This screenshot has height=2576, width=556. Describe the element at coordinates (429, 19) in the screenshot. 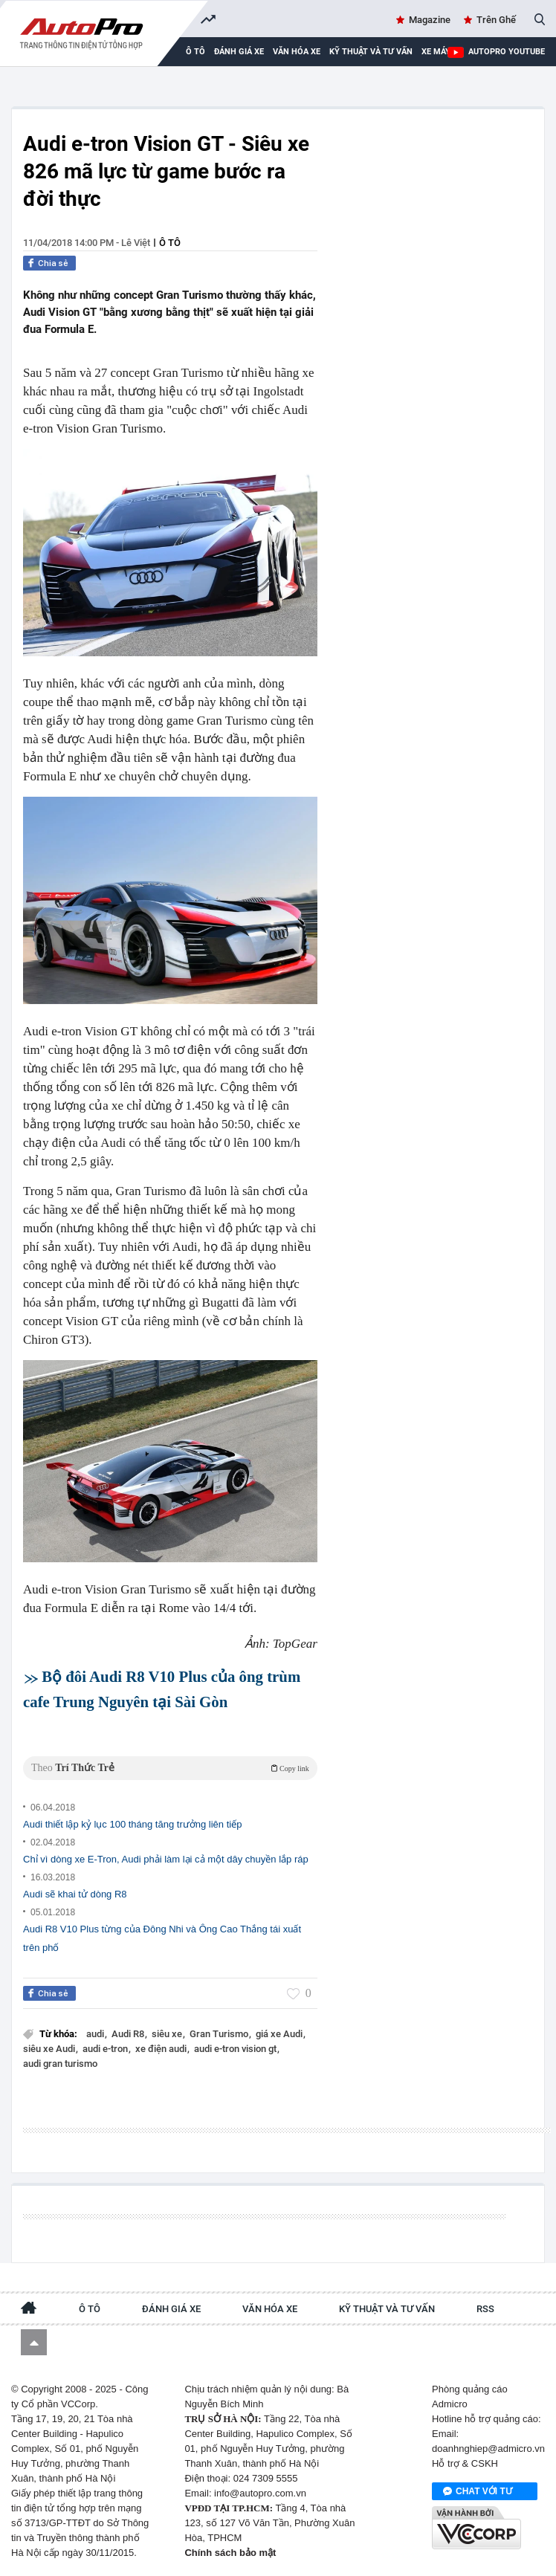

I see `Magazine` at that location.